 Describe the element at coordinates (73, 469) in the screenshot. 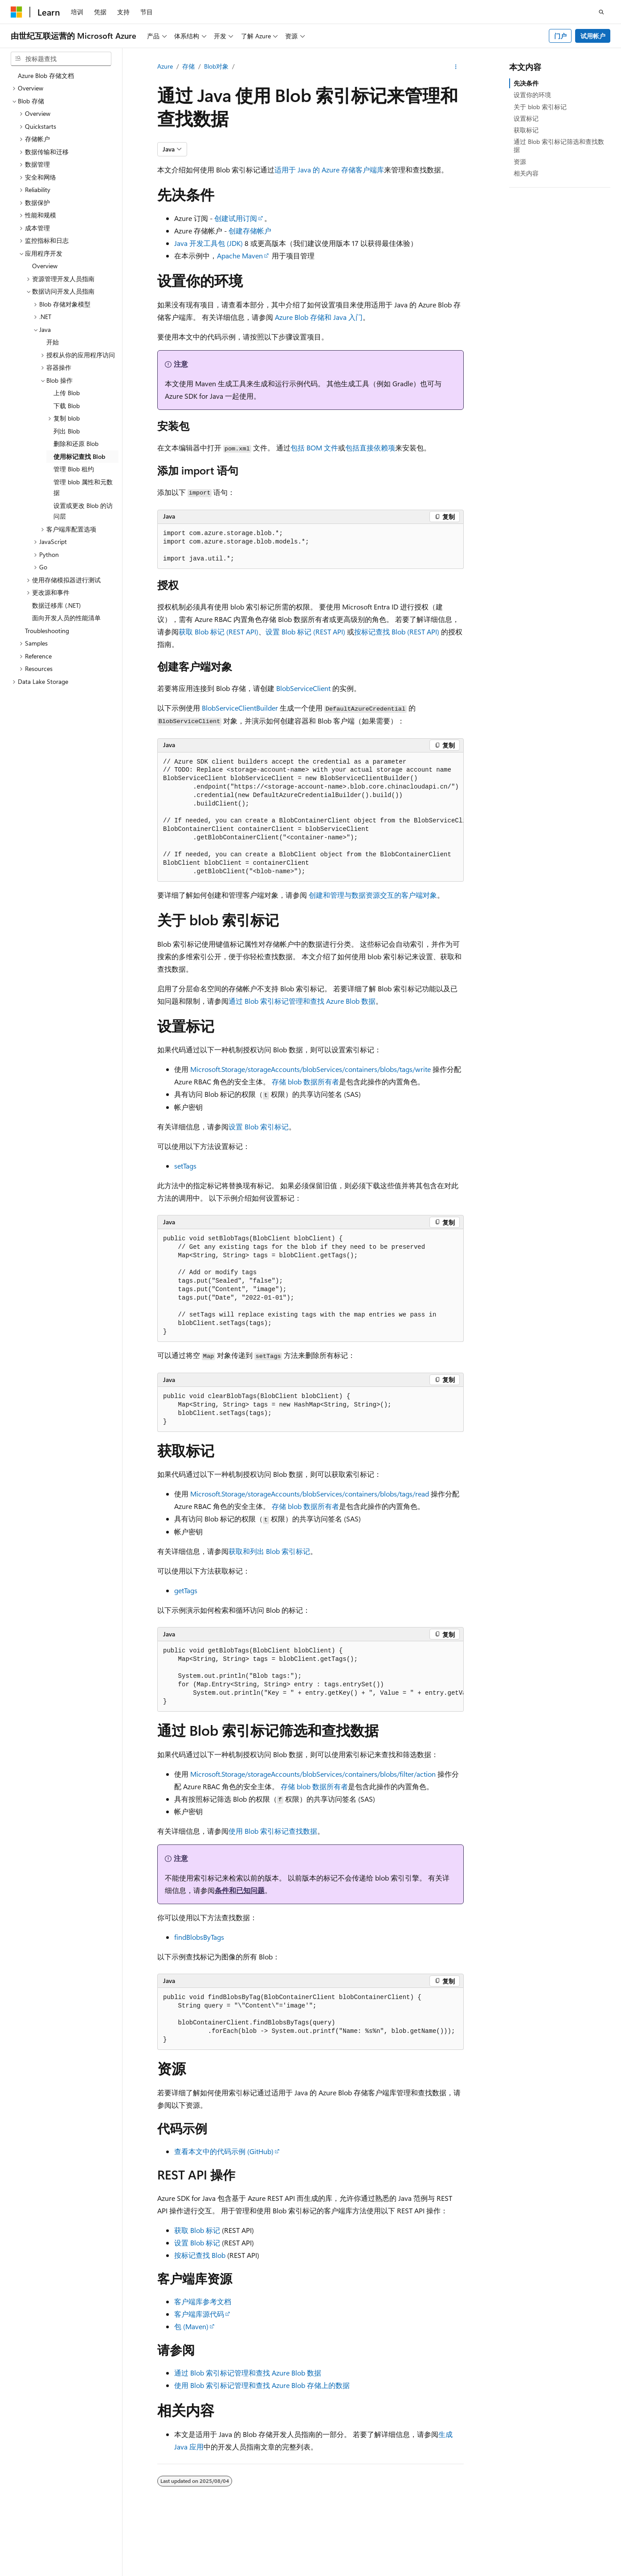

I see `管理 Blob 租约 [treeitem]` at that location.